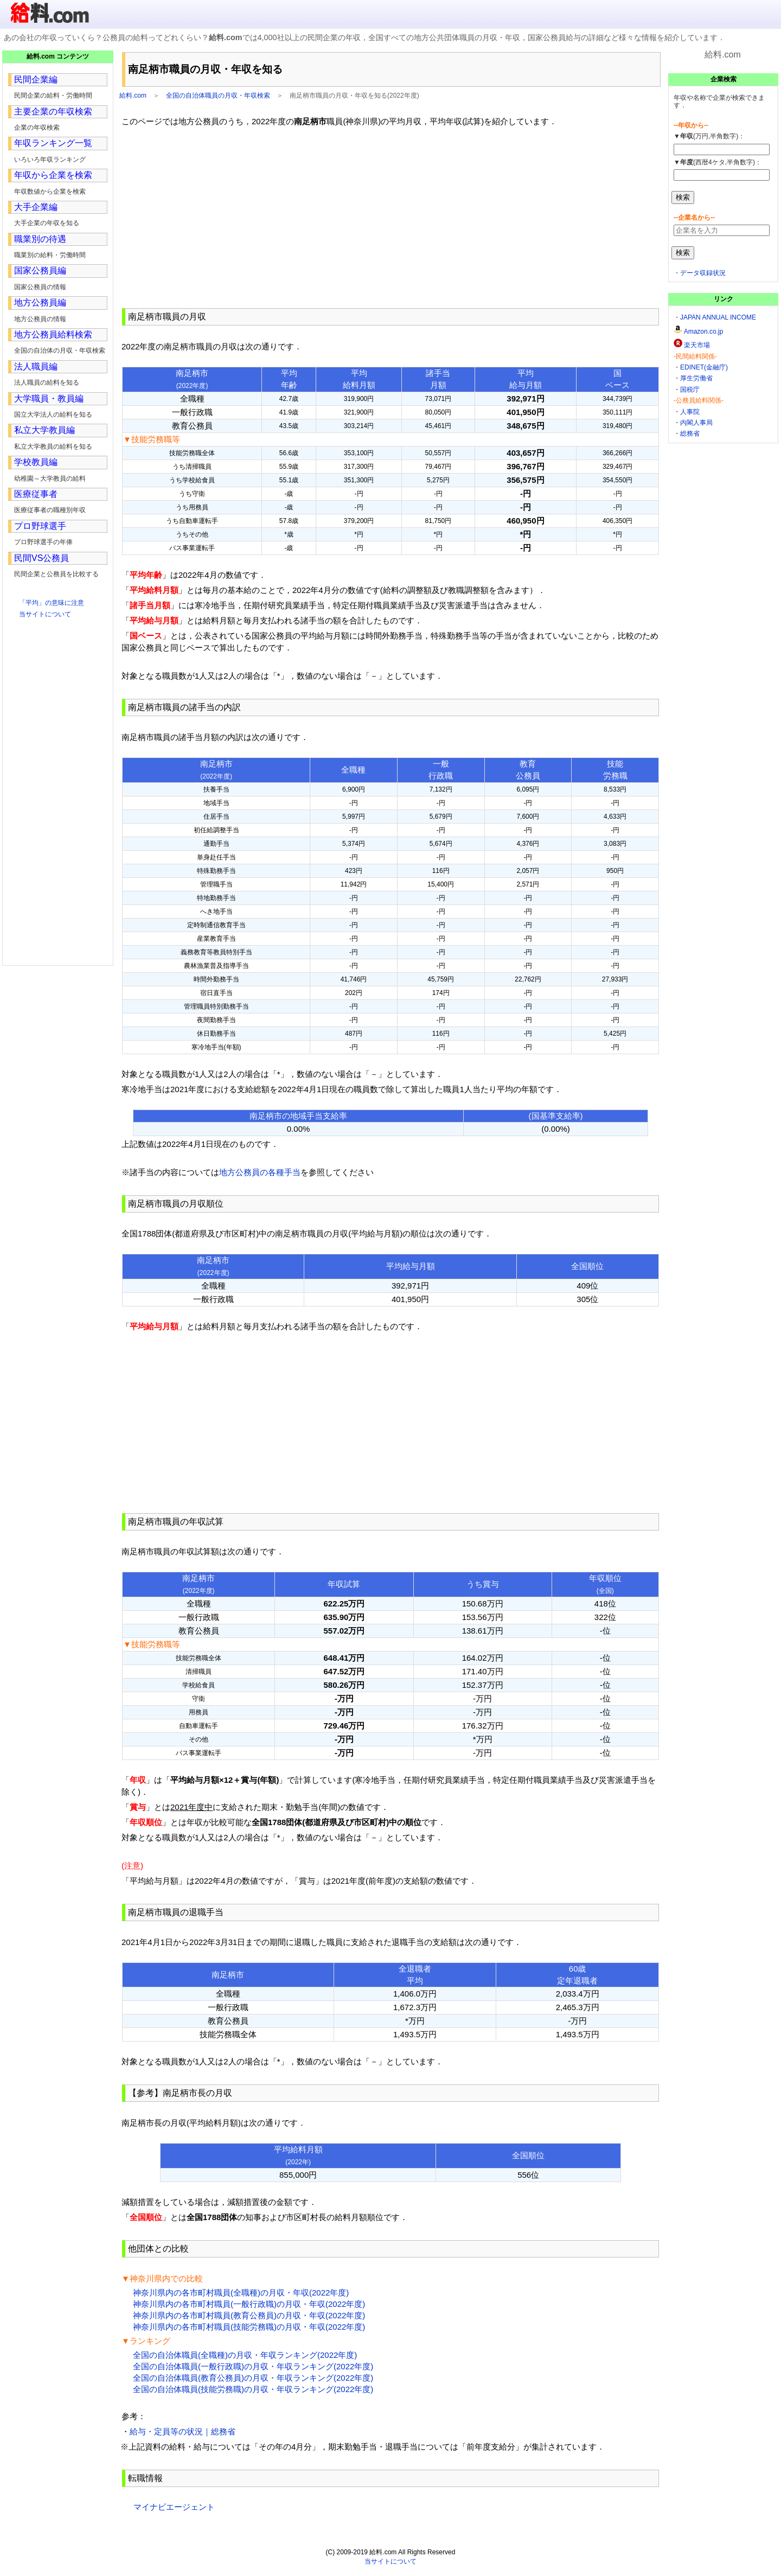 This screenshot has height=2576, width=781. What do you see at coordinates (249, 2326) in the screenshot?
I see `神奈川県内の各市町村職員(技能労務職)の月収・年収(2022年度)` at bounding box center [249, 2326].